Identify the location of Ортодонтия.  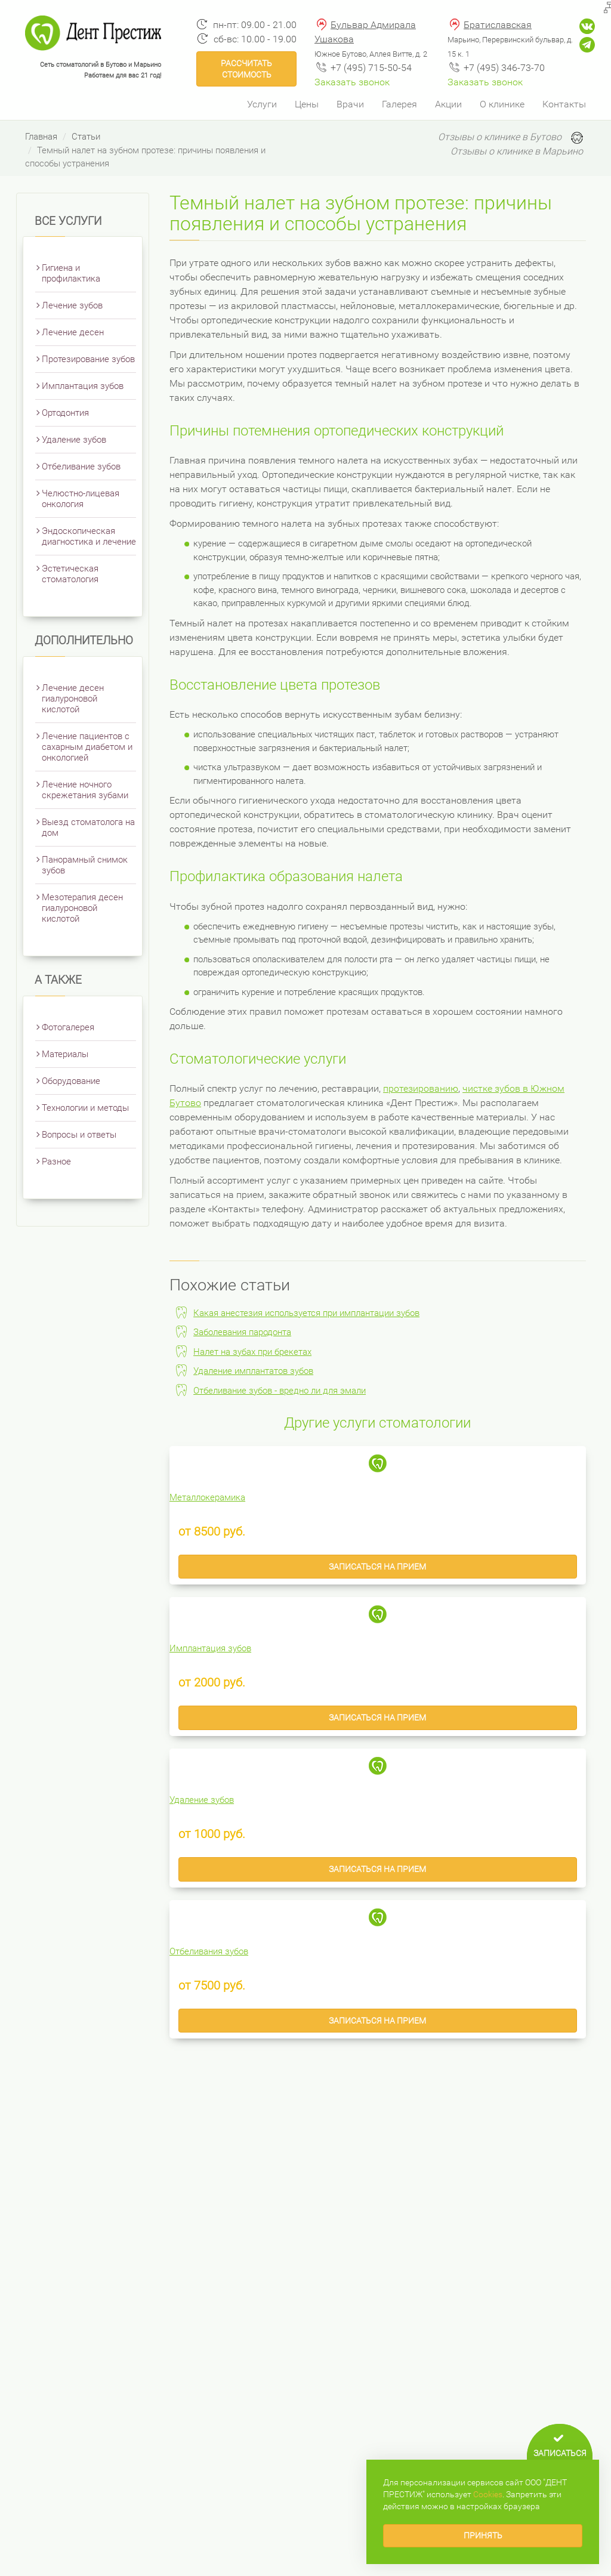
(65, 412).